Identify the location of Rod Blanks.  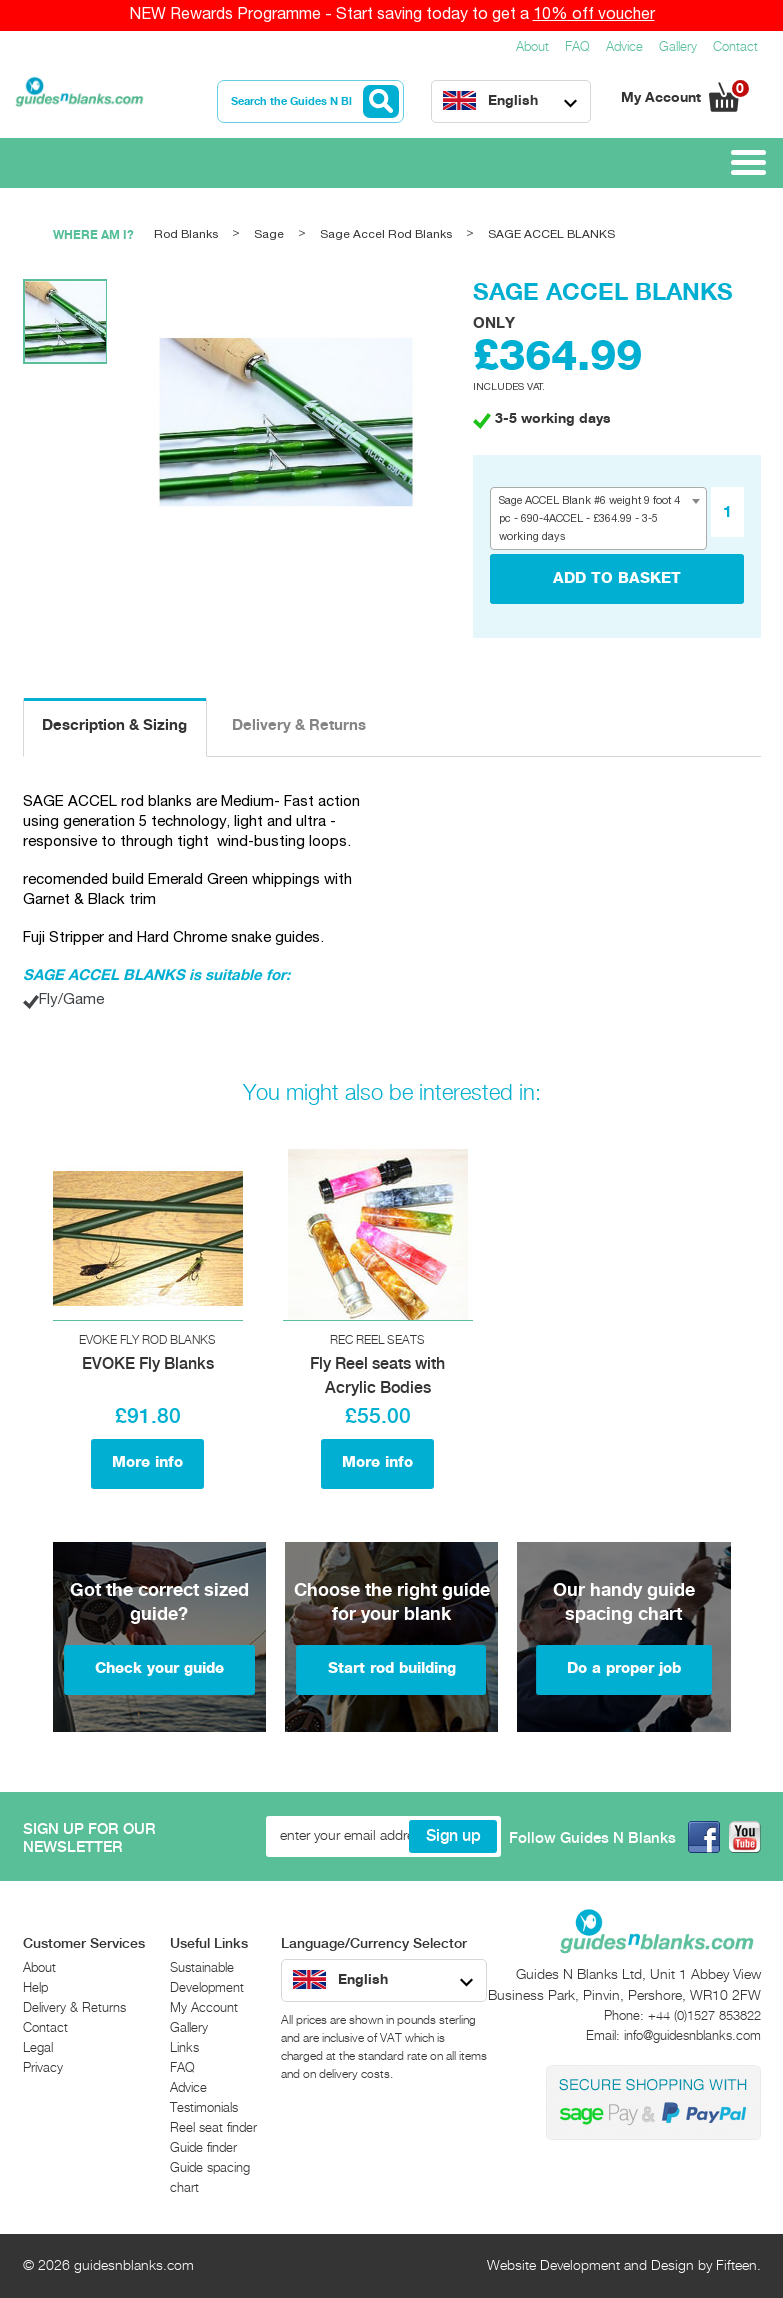
(186, 234).